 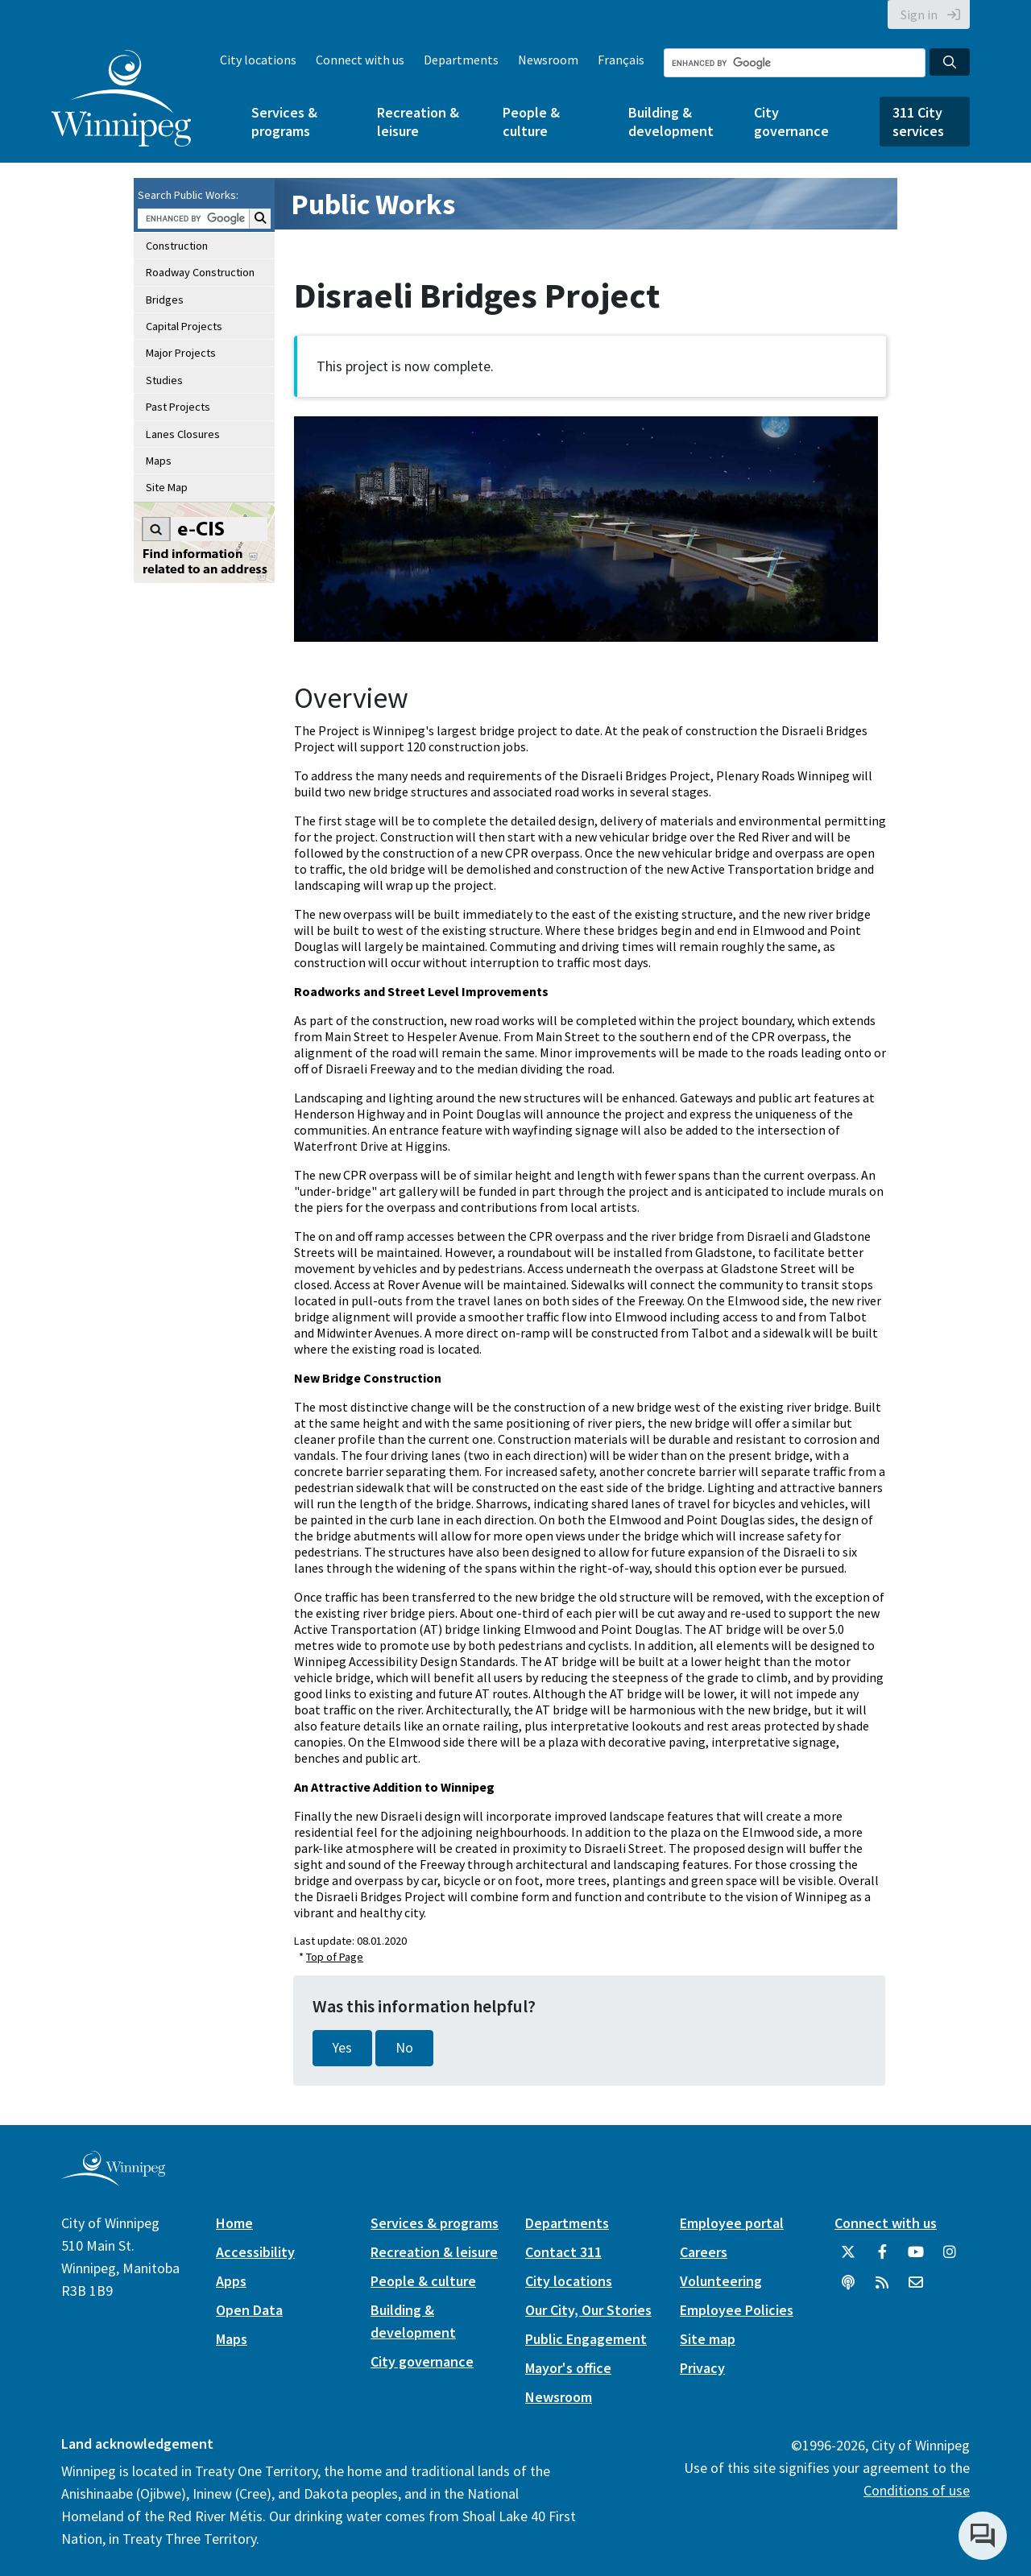 What do you see at coordinates (736, 2310) in the screenshot?
I see `Employee Policies` at bounding box center [736, 2310].